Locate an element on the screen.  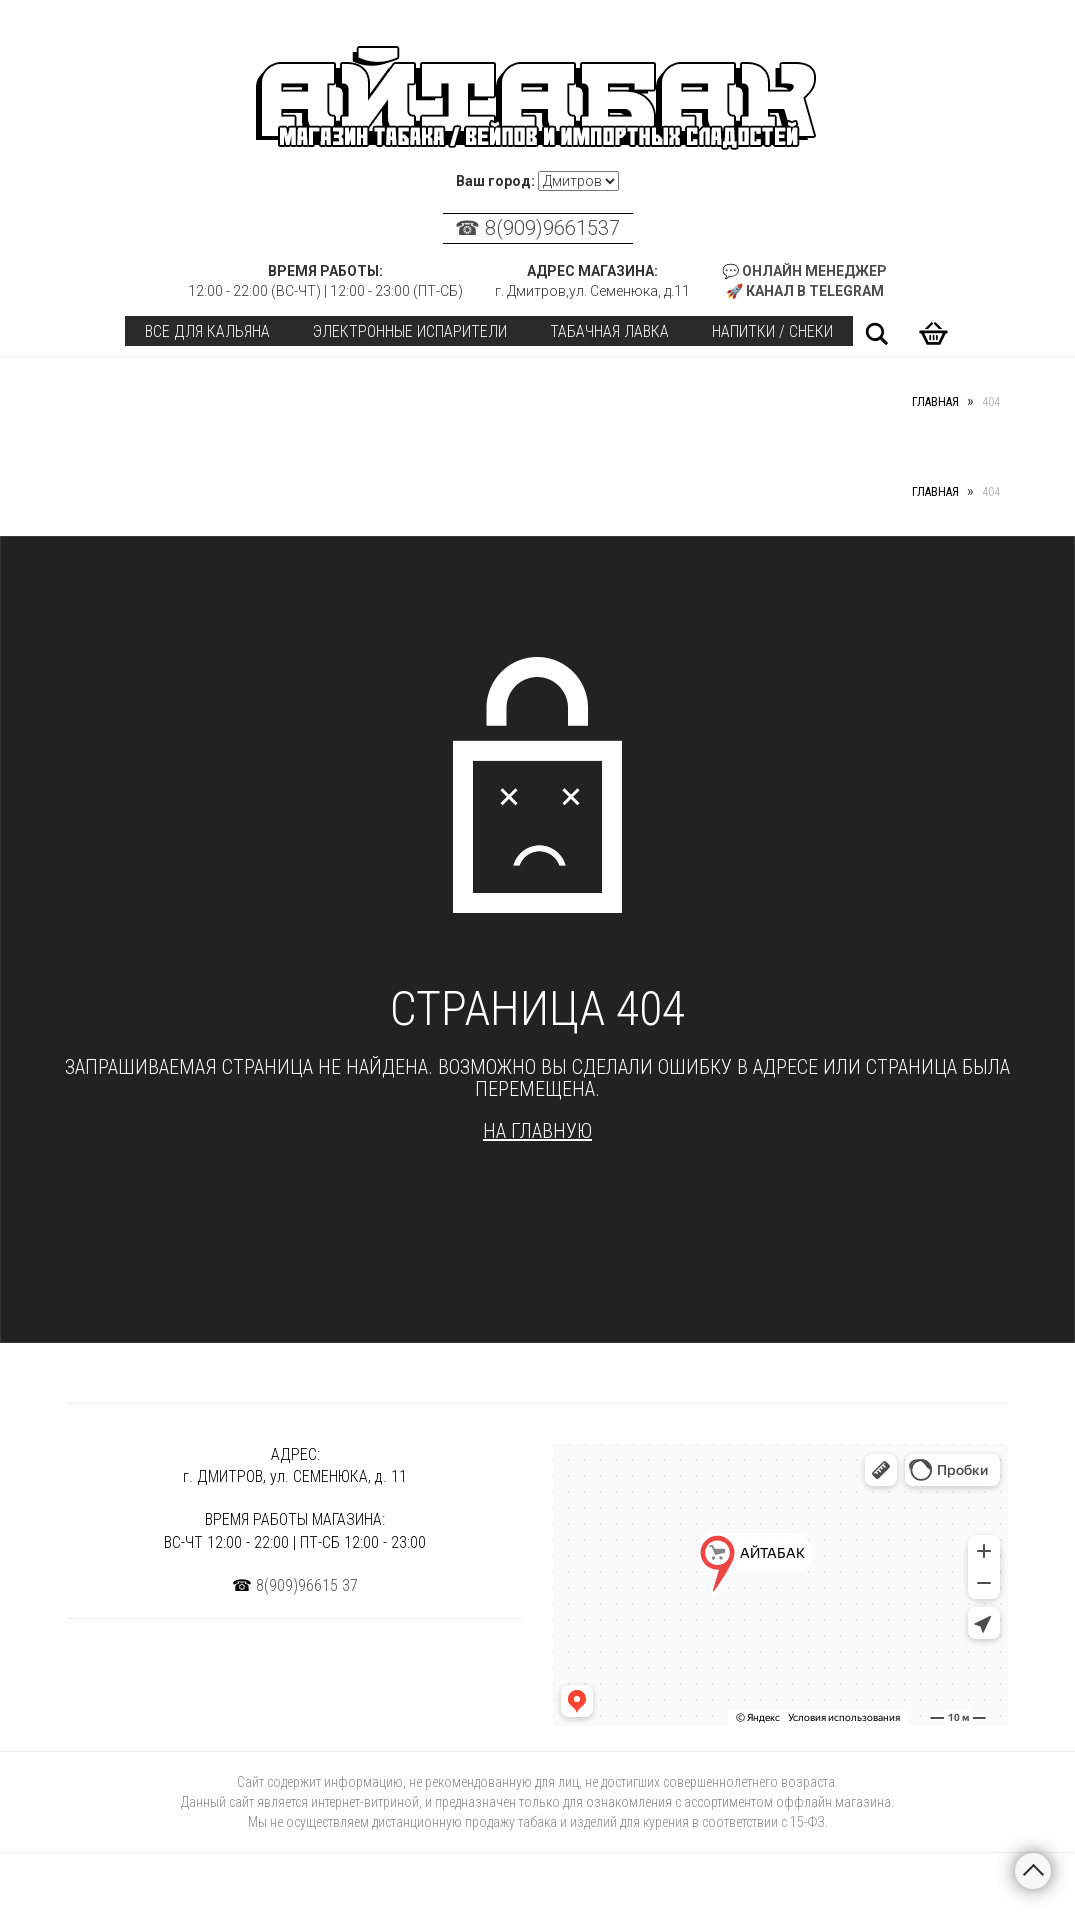
Все для кальяна is located at coordinates (207, 331).